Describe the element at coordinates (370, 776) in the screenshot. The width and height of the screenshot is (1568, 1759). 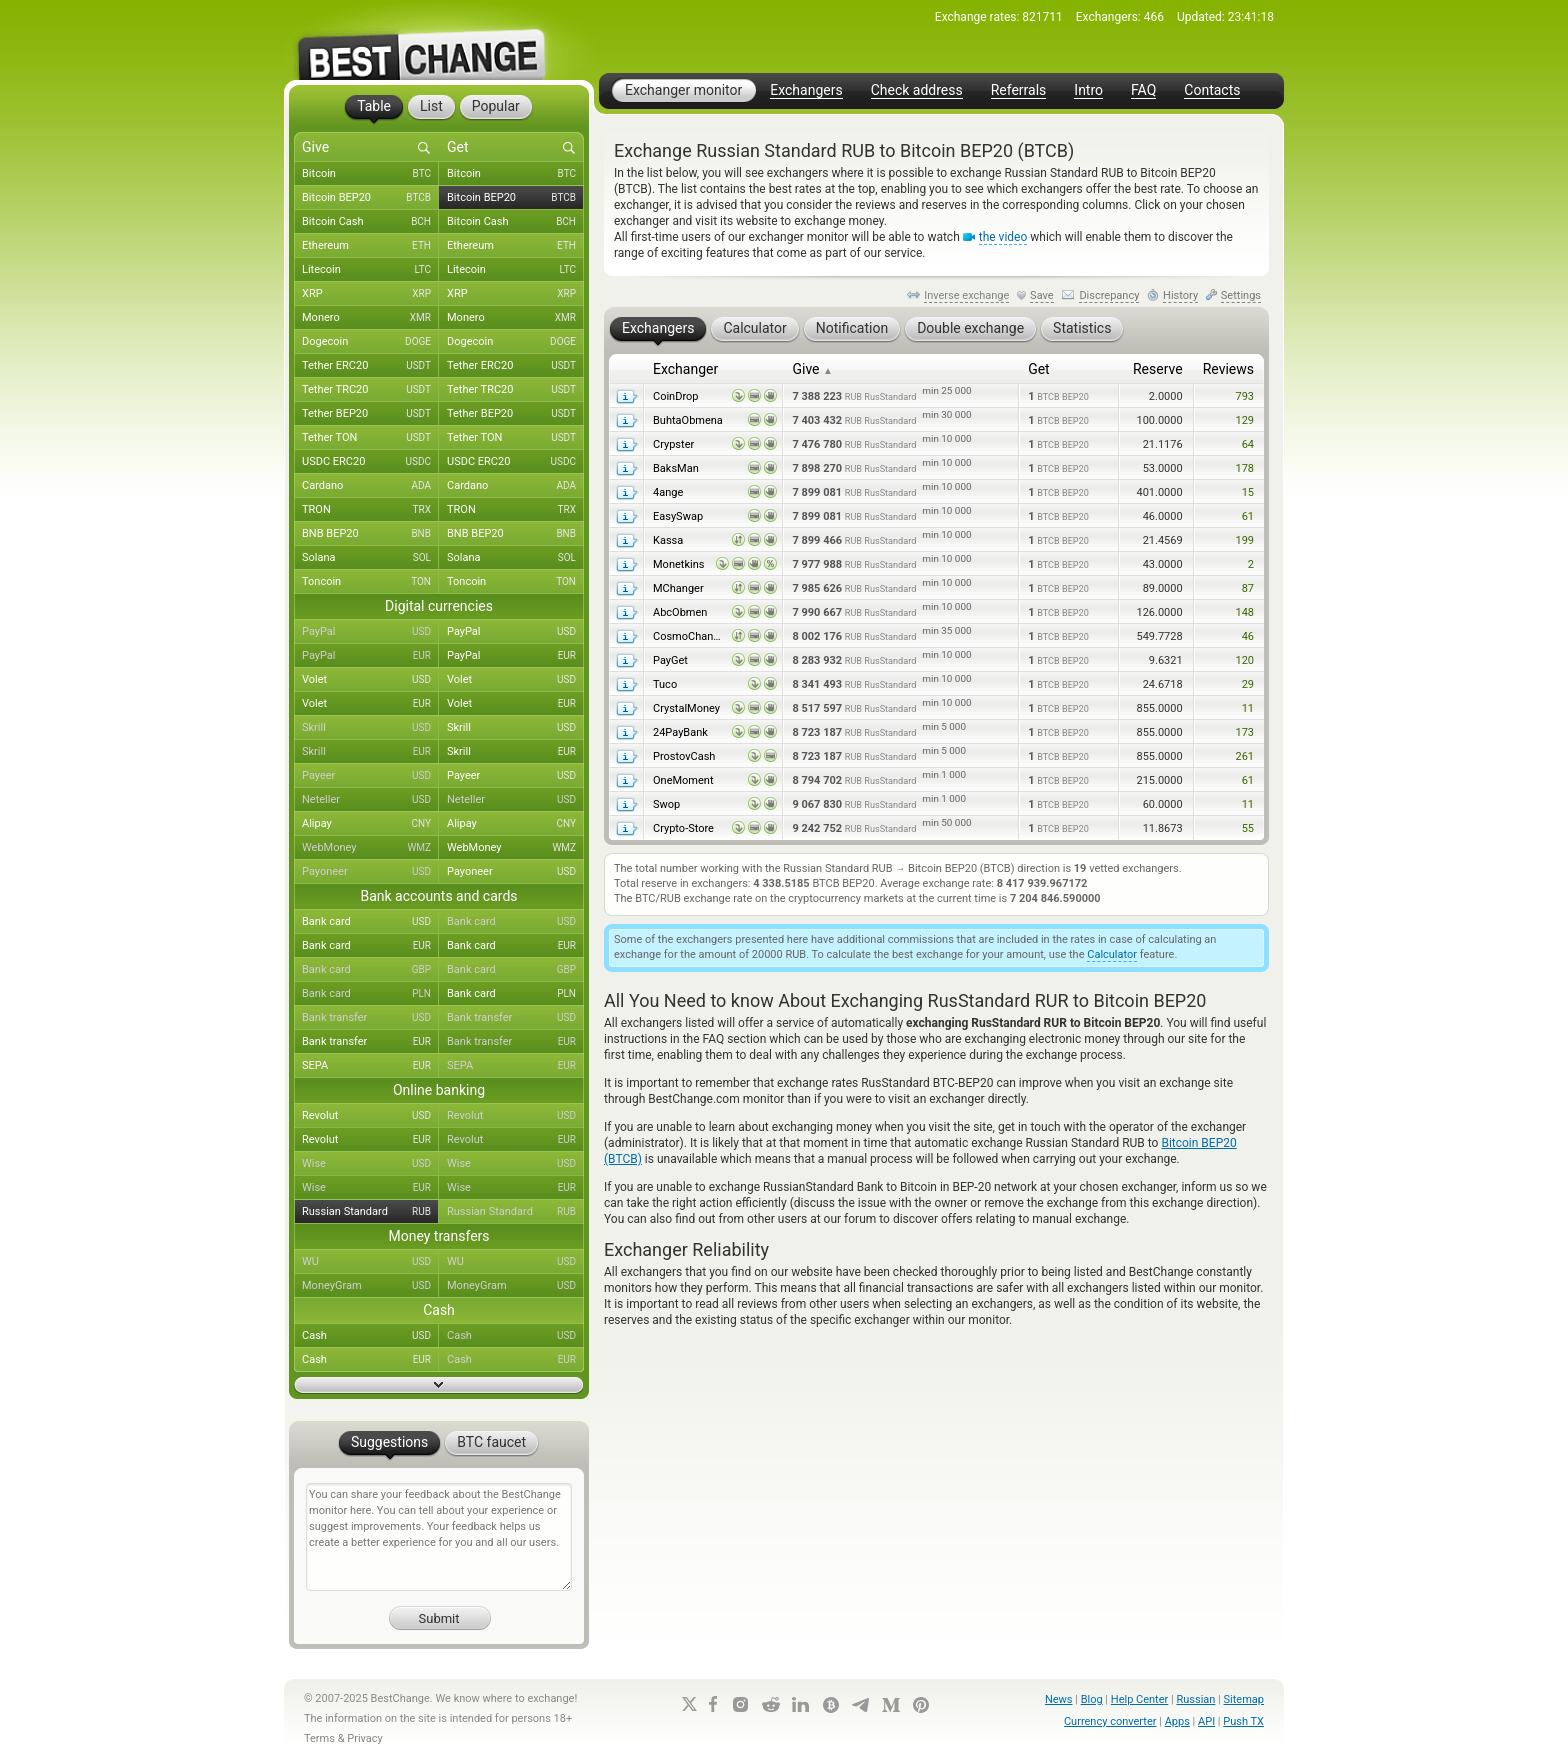
I see `Payeer` at that location.